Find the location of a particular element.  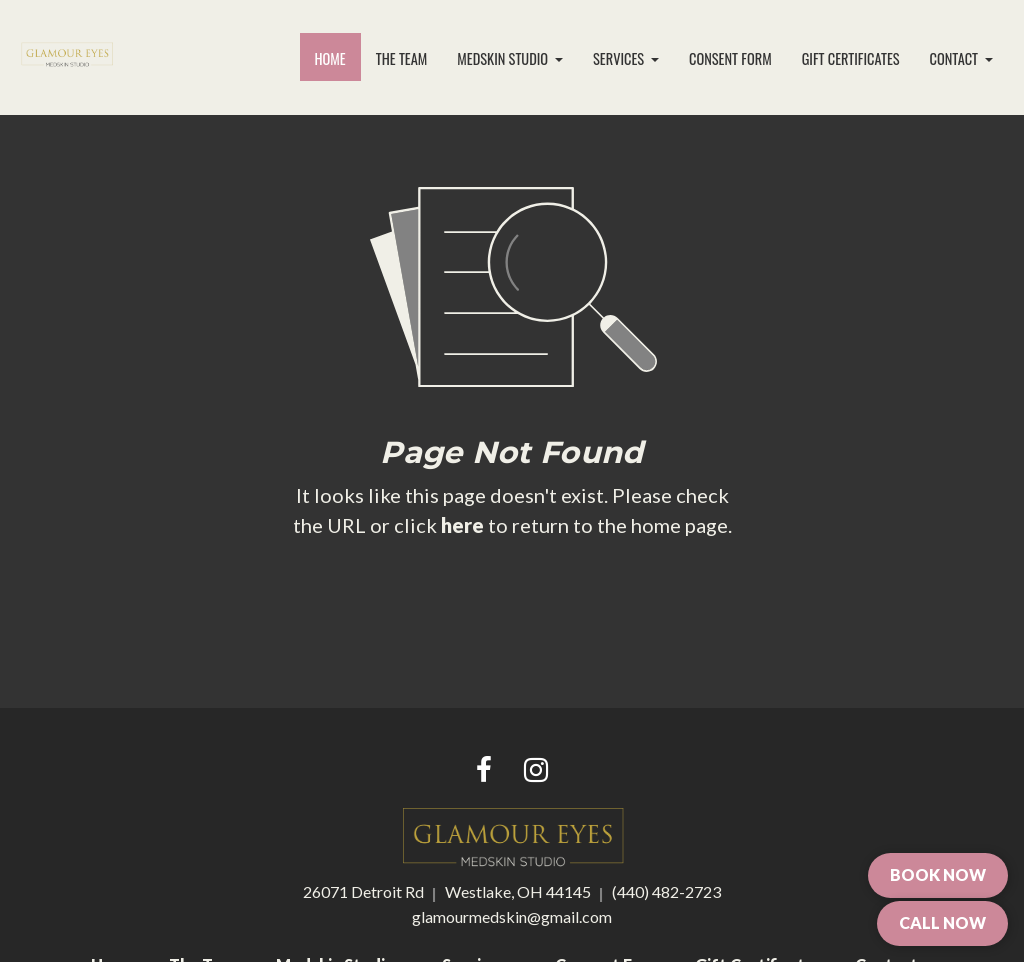

Gift Certificates is located at coordinates (851, 58).